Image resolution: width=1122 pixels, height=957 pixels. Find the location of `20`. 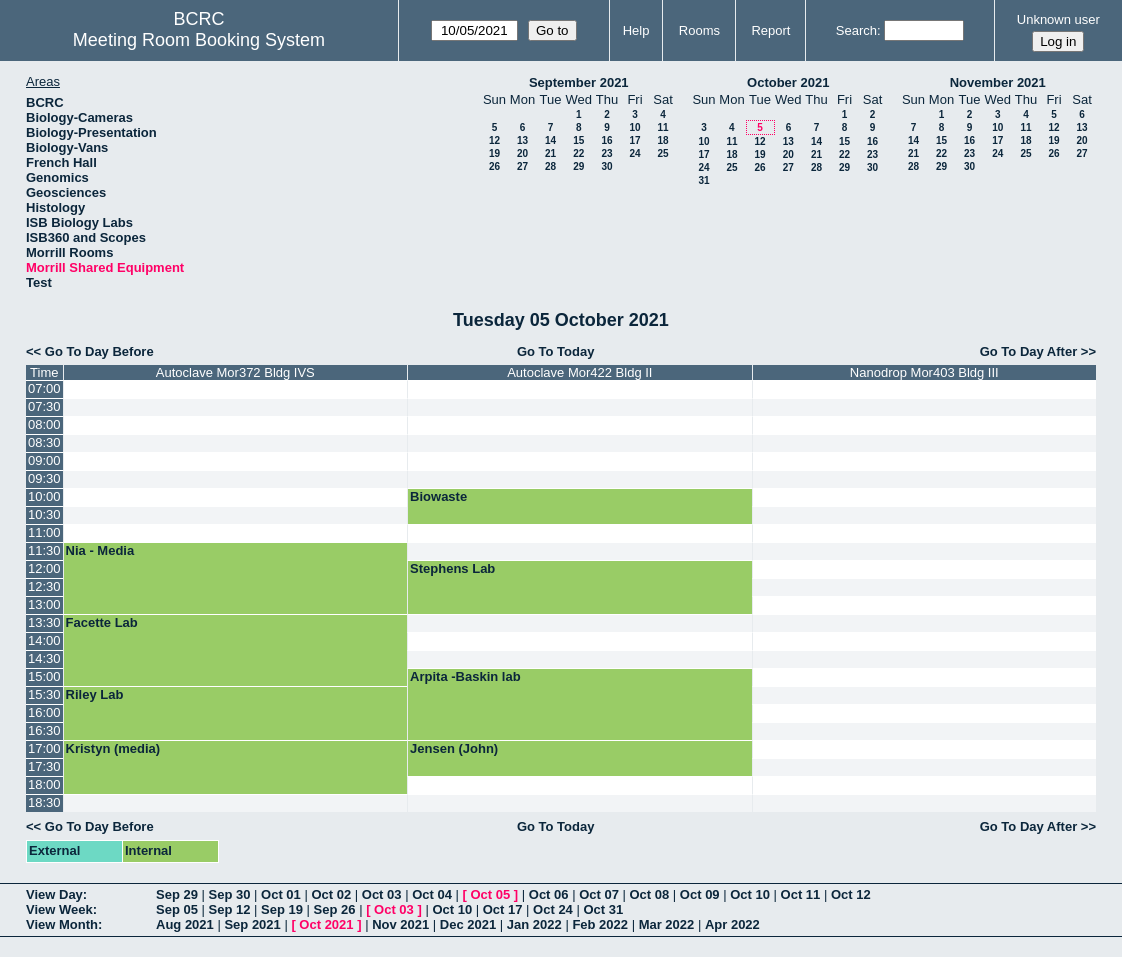

20 is located at coordinates (522, 153).